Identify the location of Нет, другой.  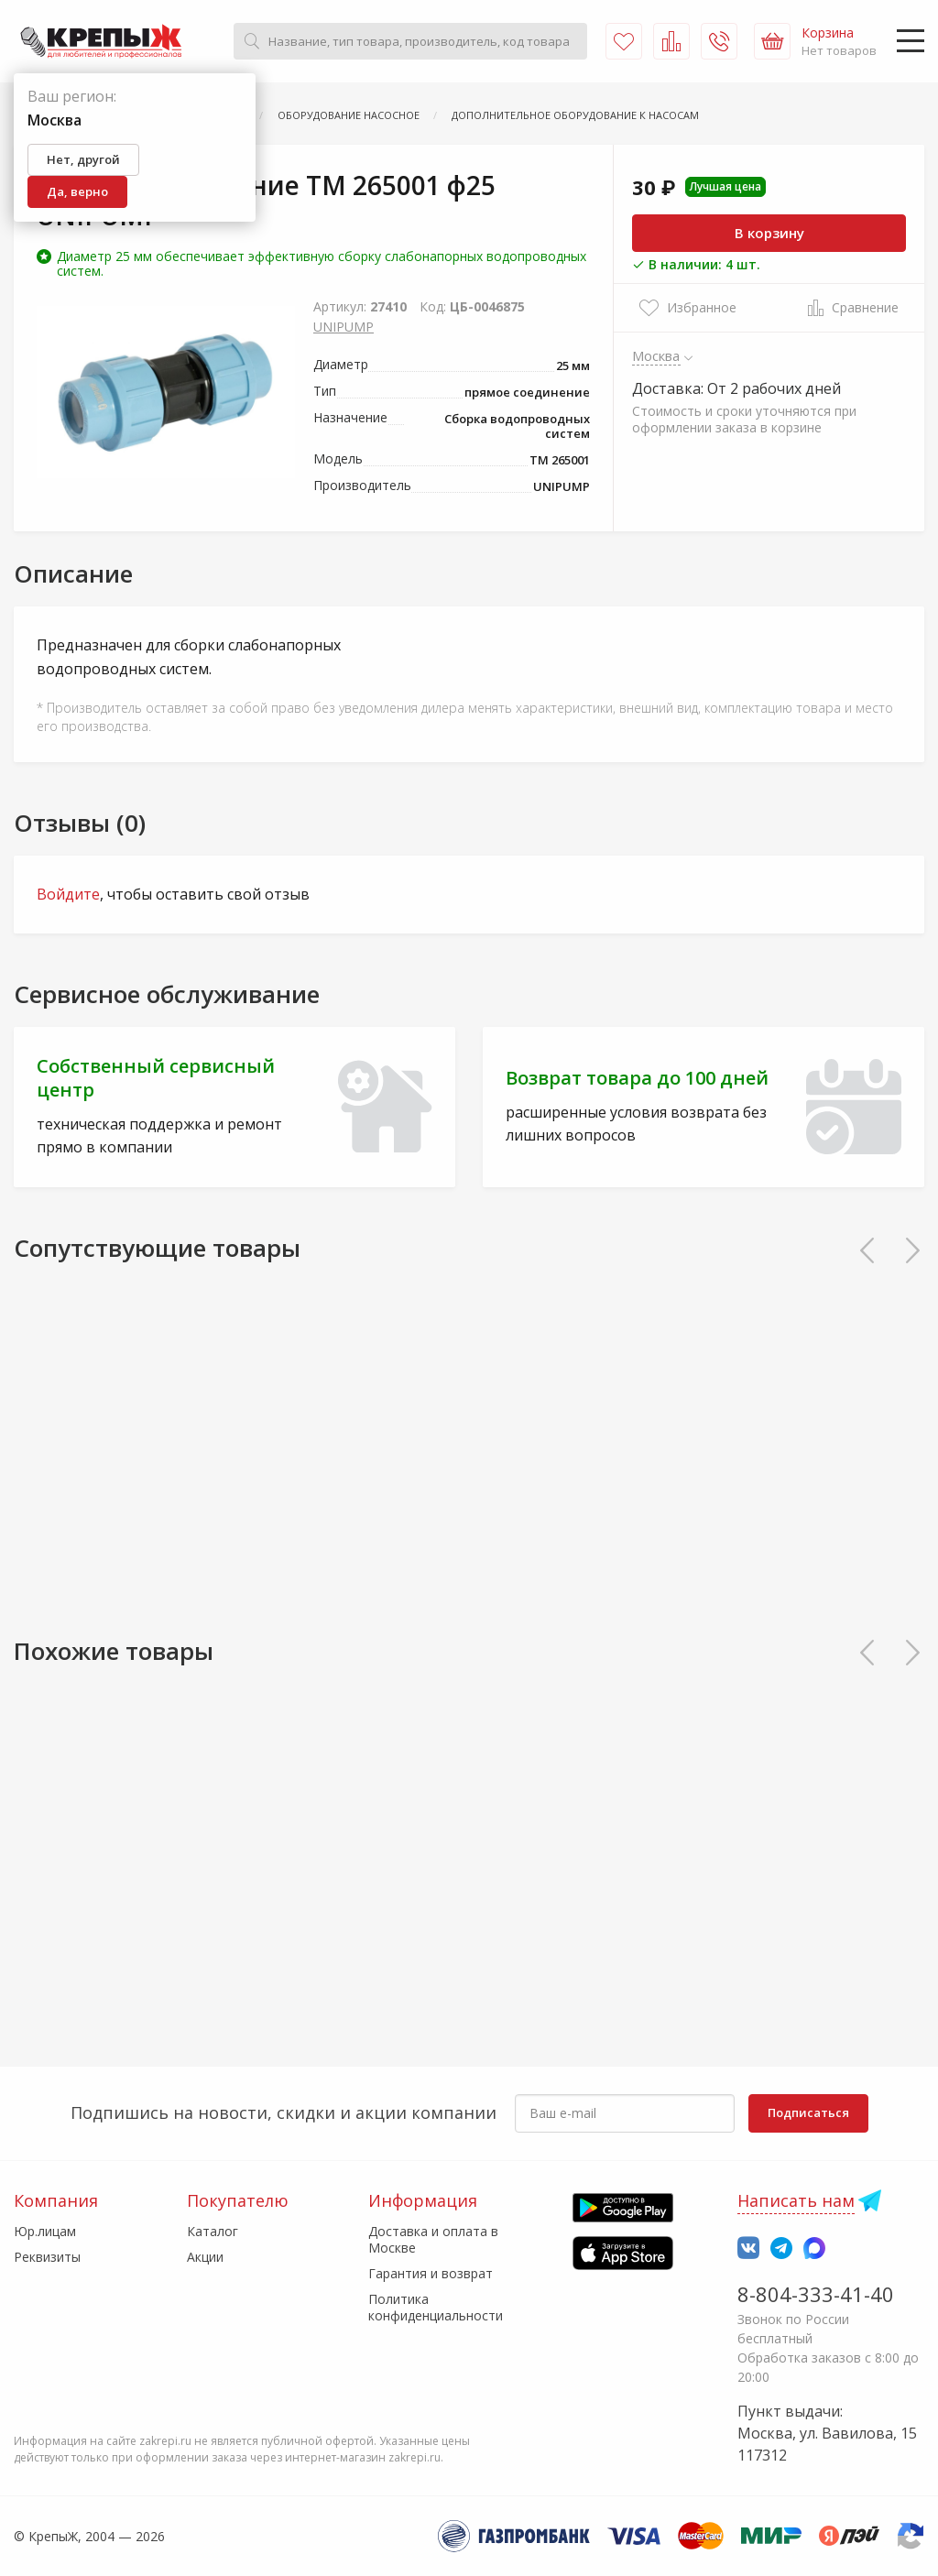
(83, 159).